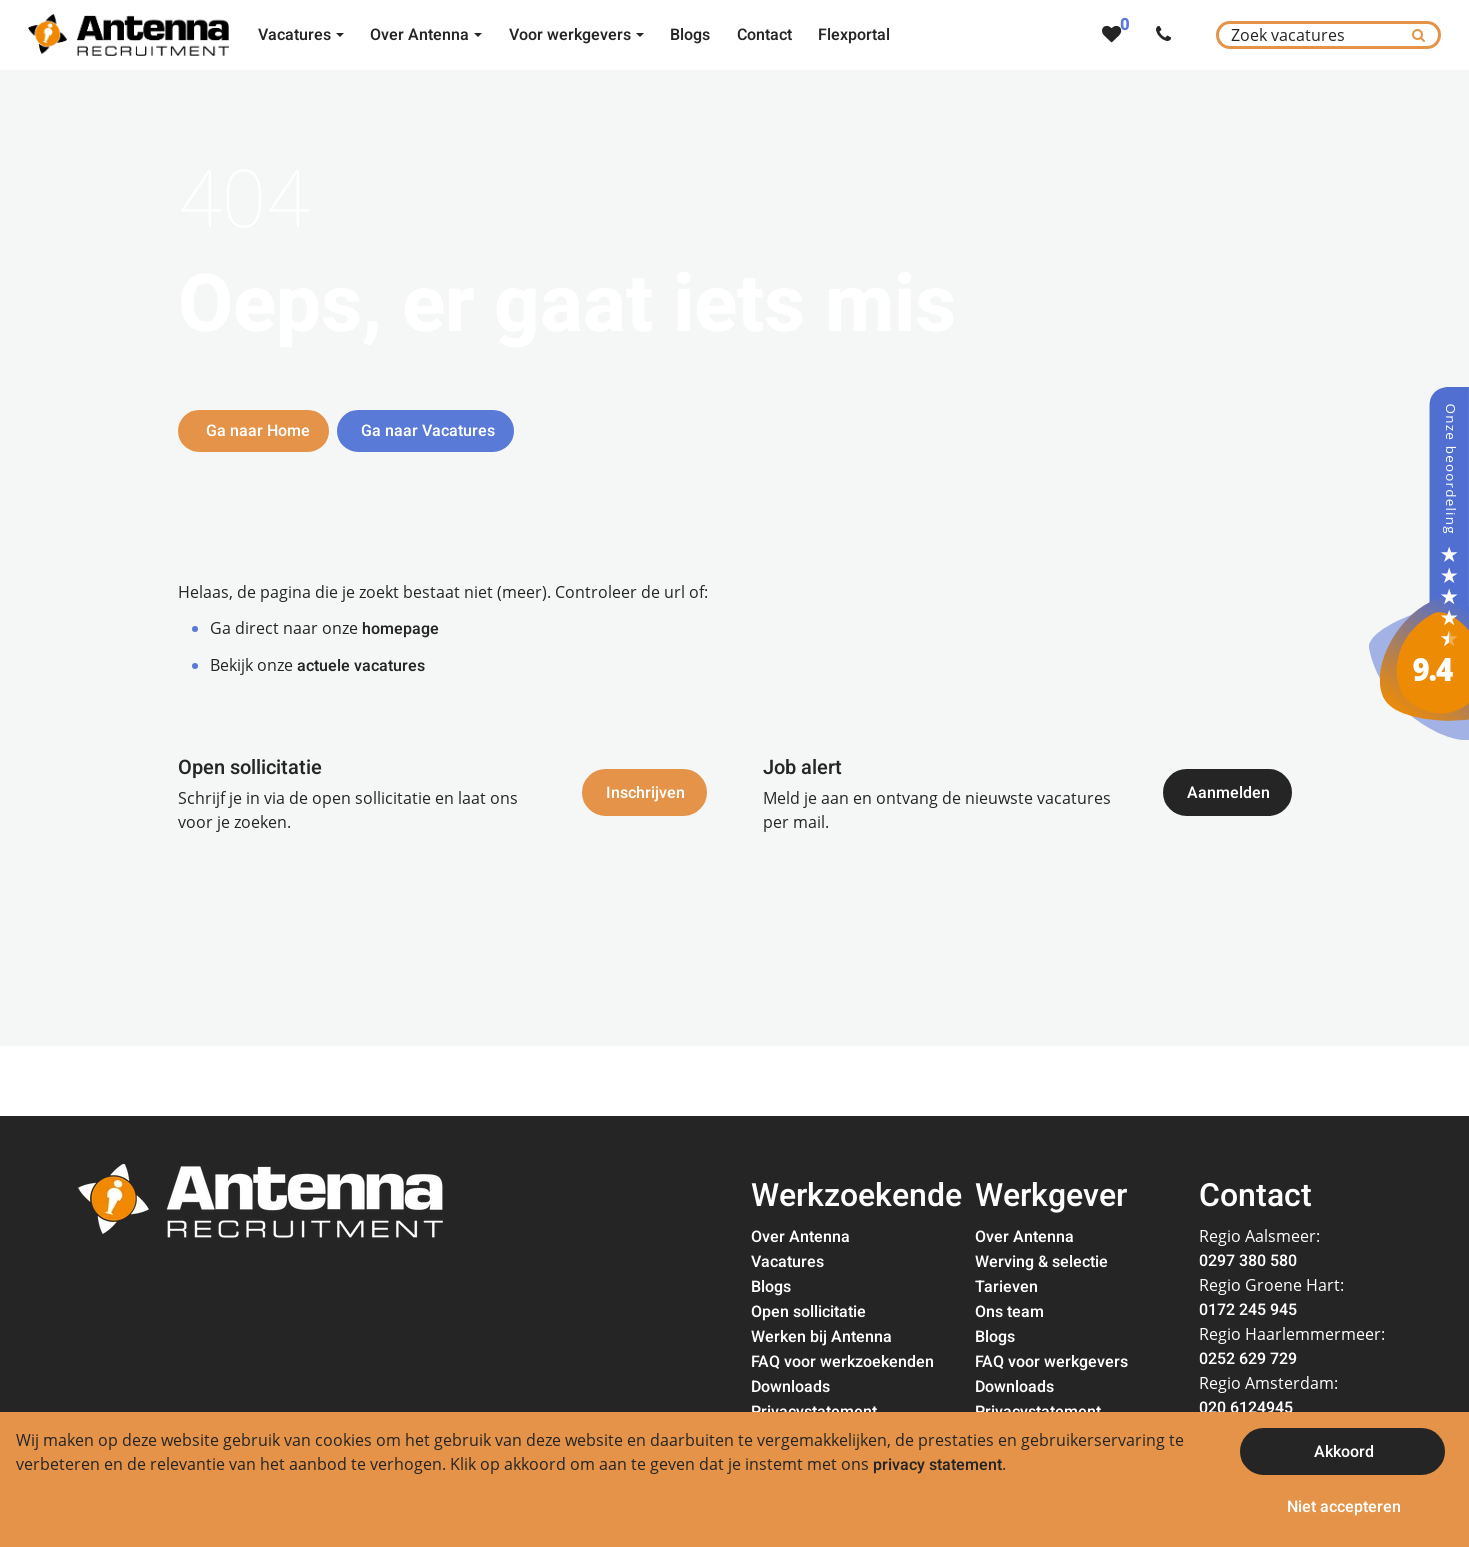 The height and width of the screenshot is (1547, 1469). What do you see at coordinates (1248, 1310) in the screenshot?
I see `0172 245 945` at bounding box center [1248, 1310].